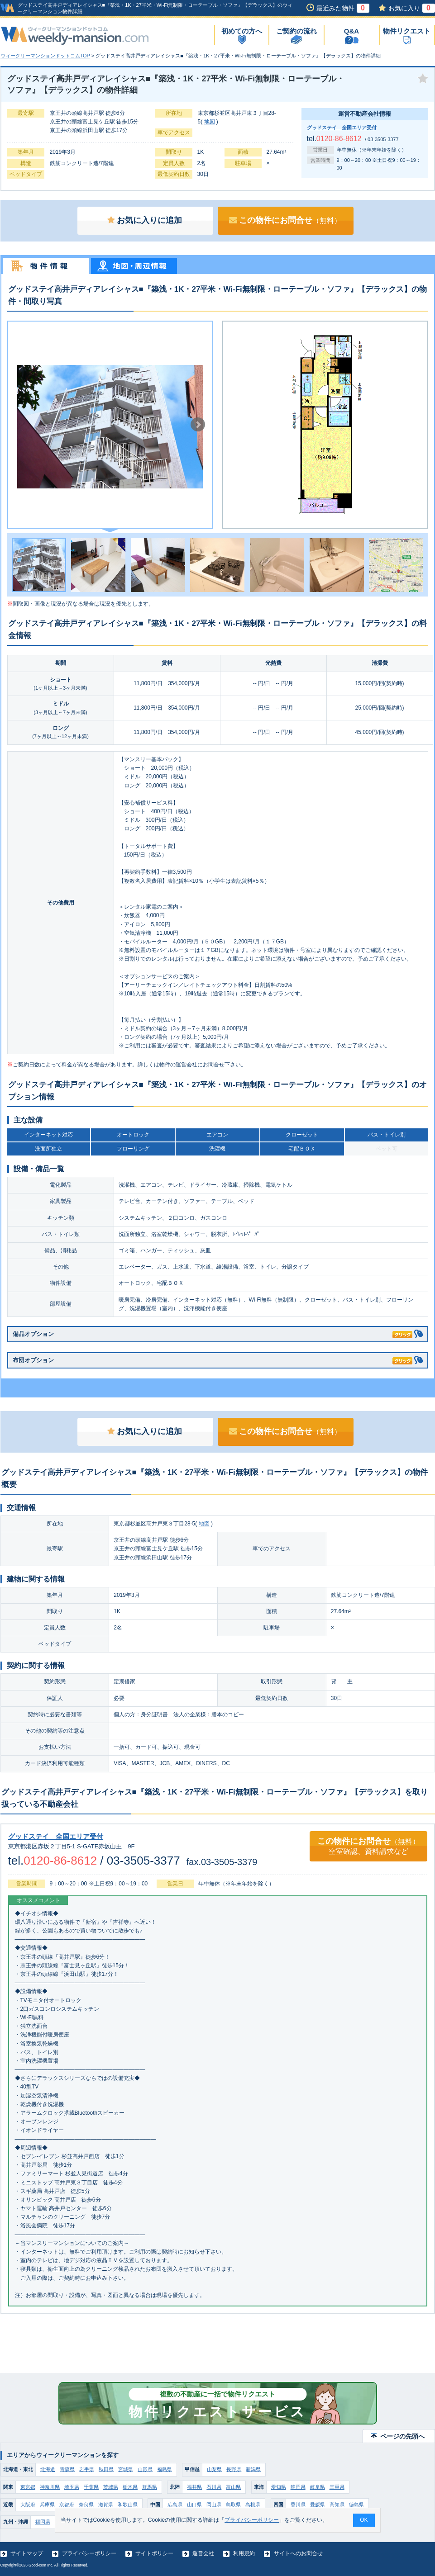 The height and width of the screenshot is (2576, 435). I want to click on プライバシーポリシー, so click(89, 2553).